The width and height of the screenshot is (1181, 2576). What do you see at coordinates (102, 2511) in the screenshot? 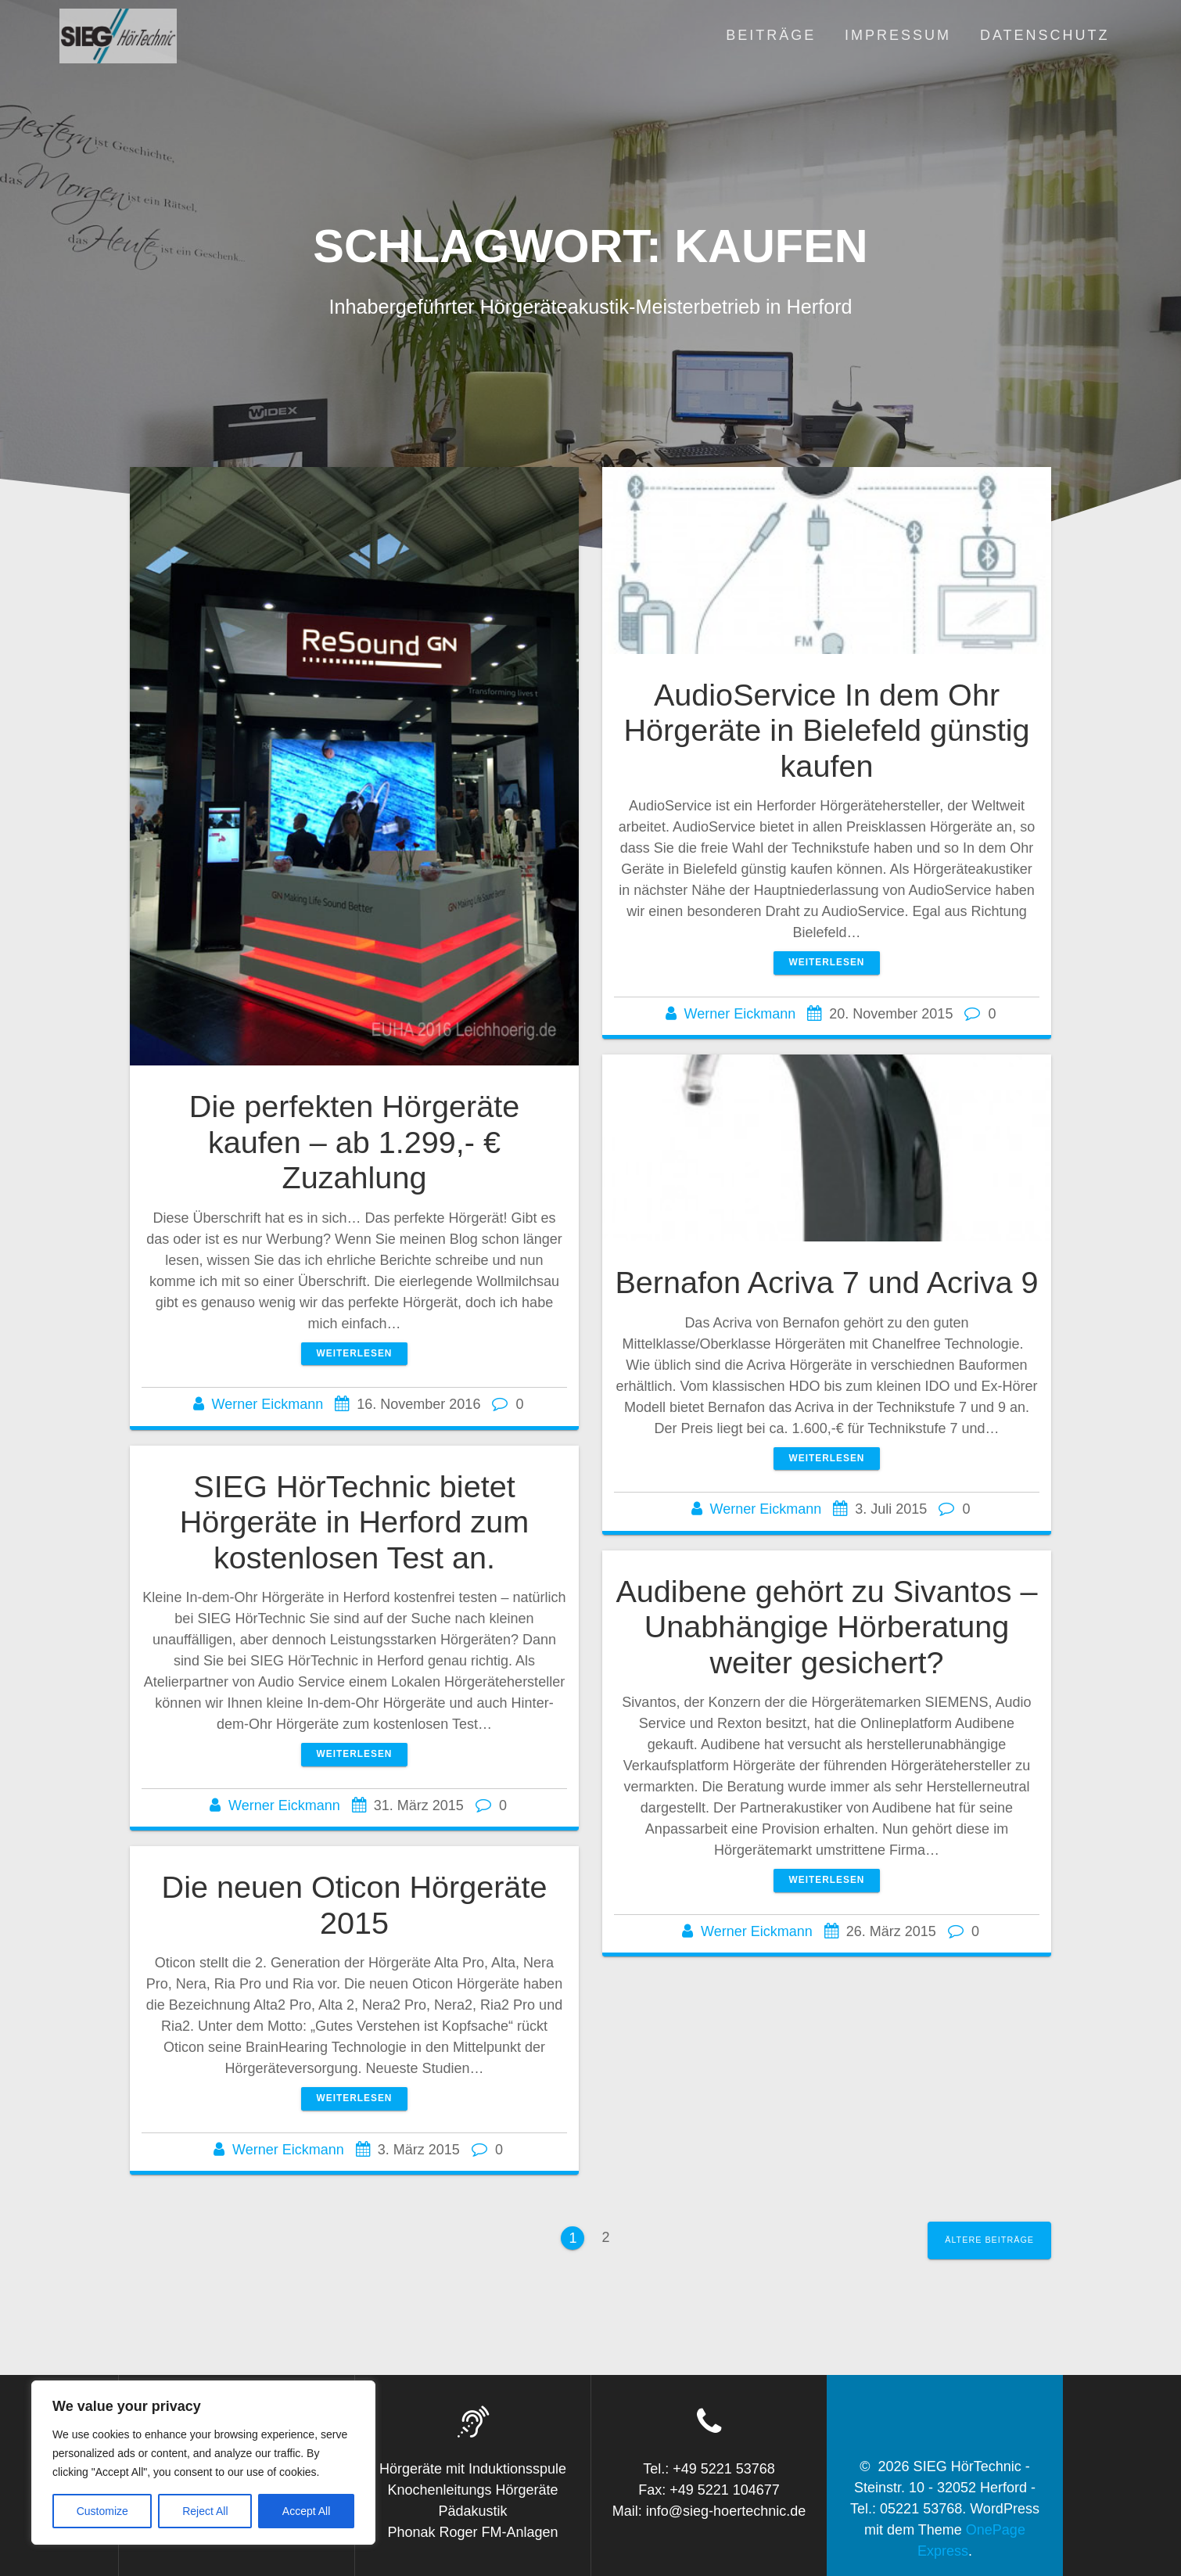
I see `Customize` at bounding box center [102, 2511].